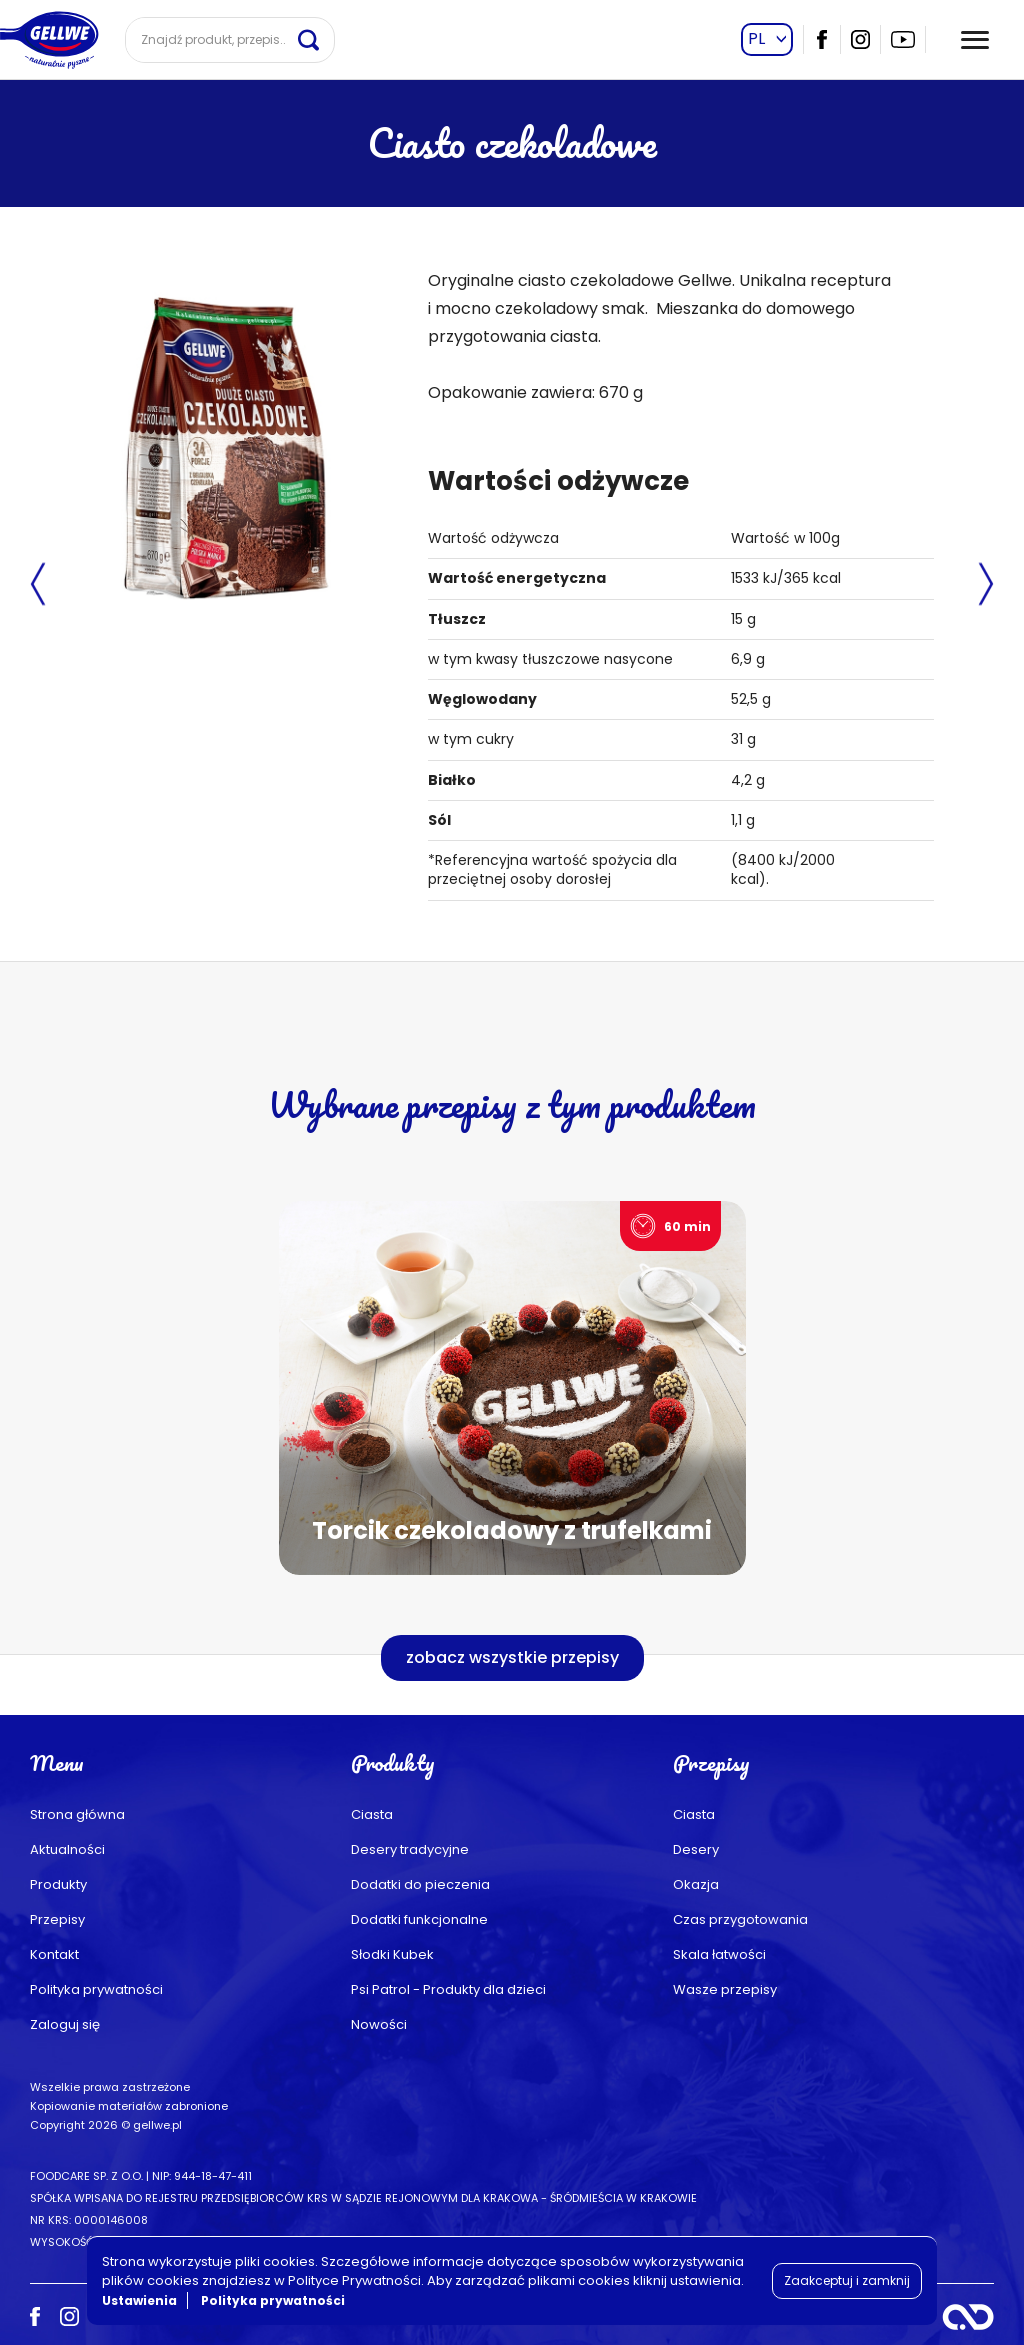 This screenshot has width=1024, height=2345. I want to click on Zaloguj się, so click(65, 2024).